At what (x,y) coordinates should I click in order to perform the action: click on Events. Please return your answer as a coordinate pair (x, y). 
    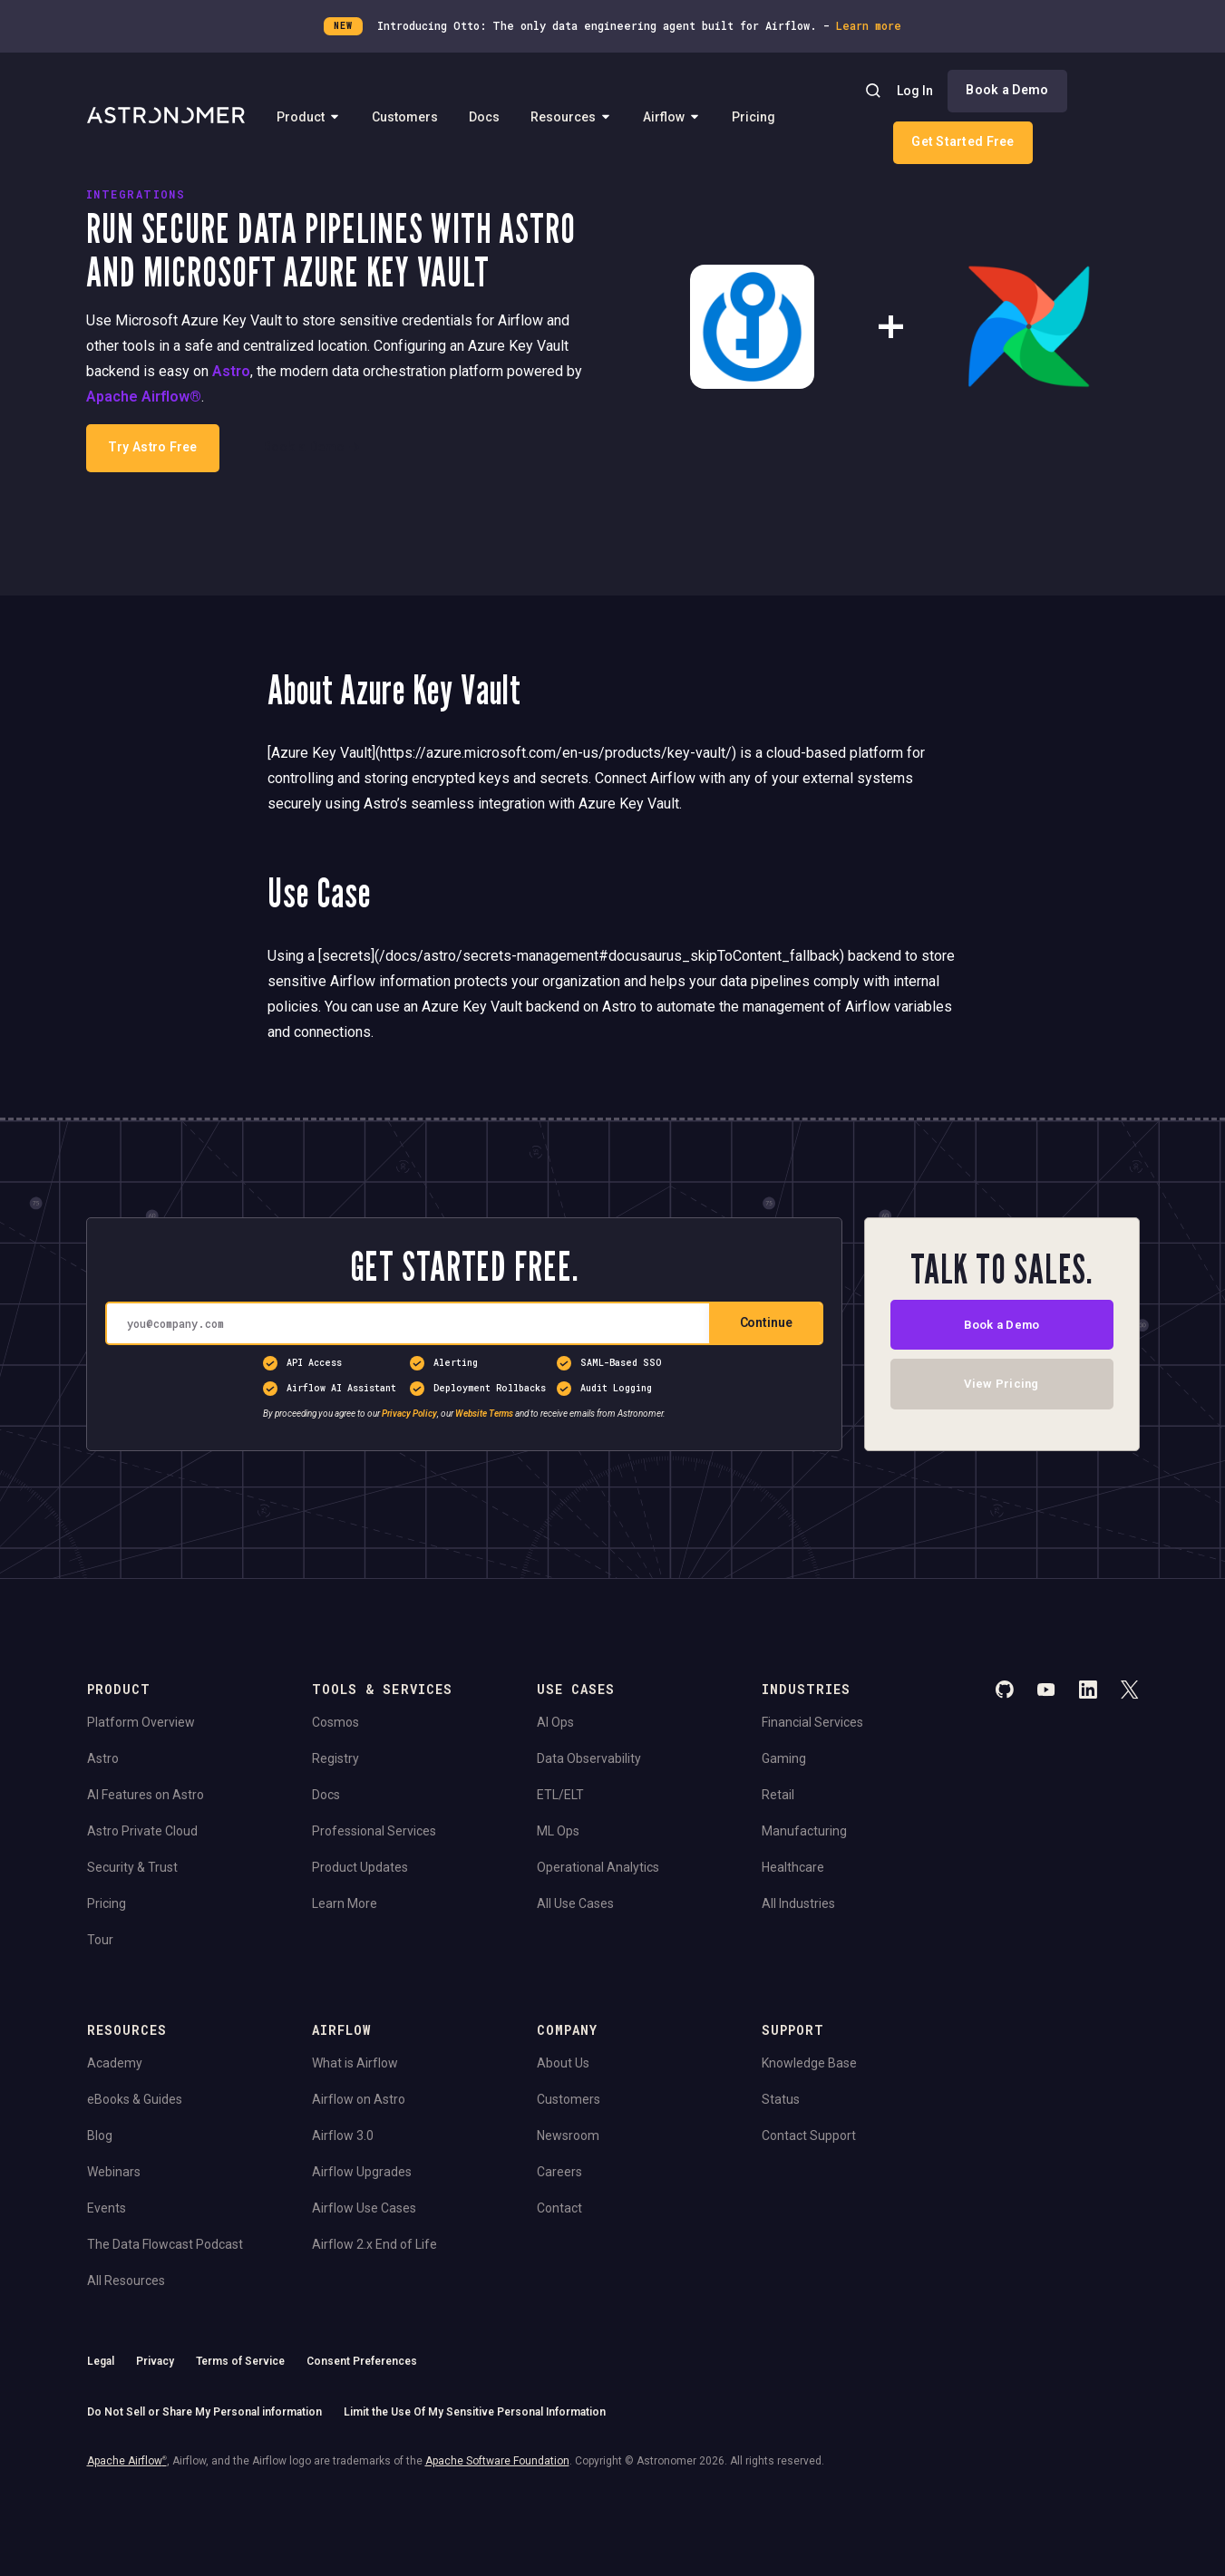
    Looking at the image, I should click on (106, 2208).